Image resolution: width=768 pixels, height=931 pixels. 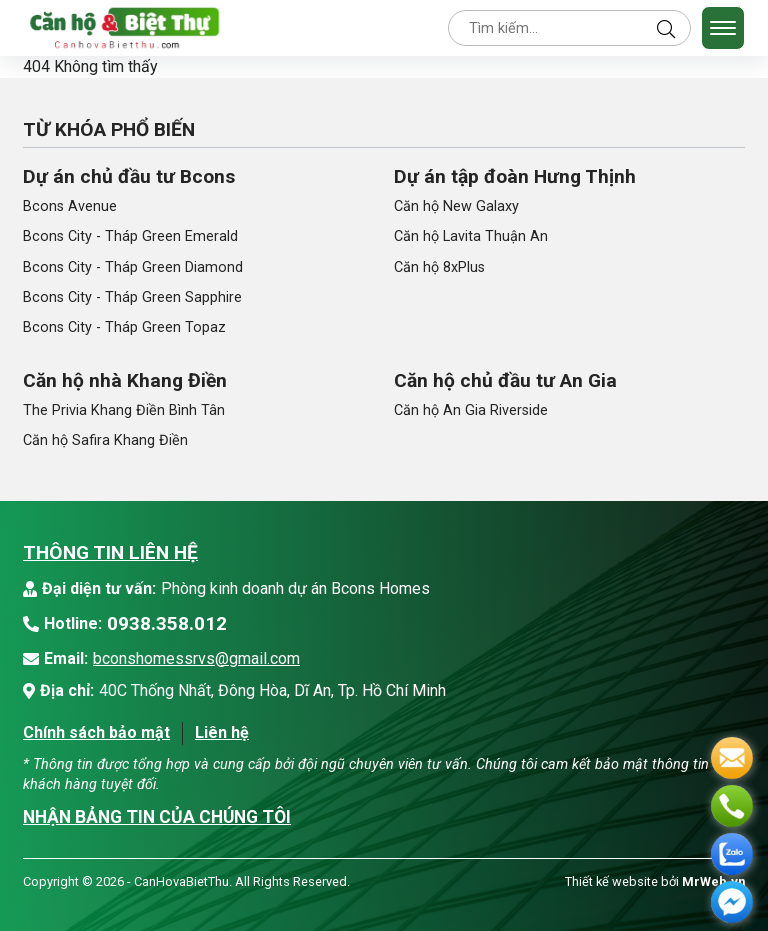 What do you see at coordinates (96, 732) in the screenshot?
I see `Chính sách bảo mật` at bounding box center [96, 732].